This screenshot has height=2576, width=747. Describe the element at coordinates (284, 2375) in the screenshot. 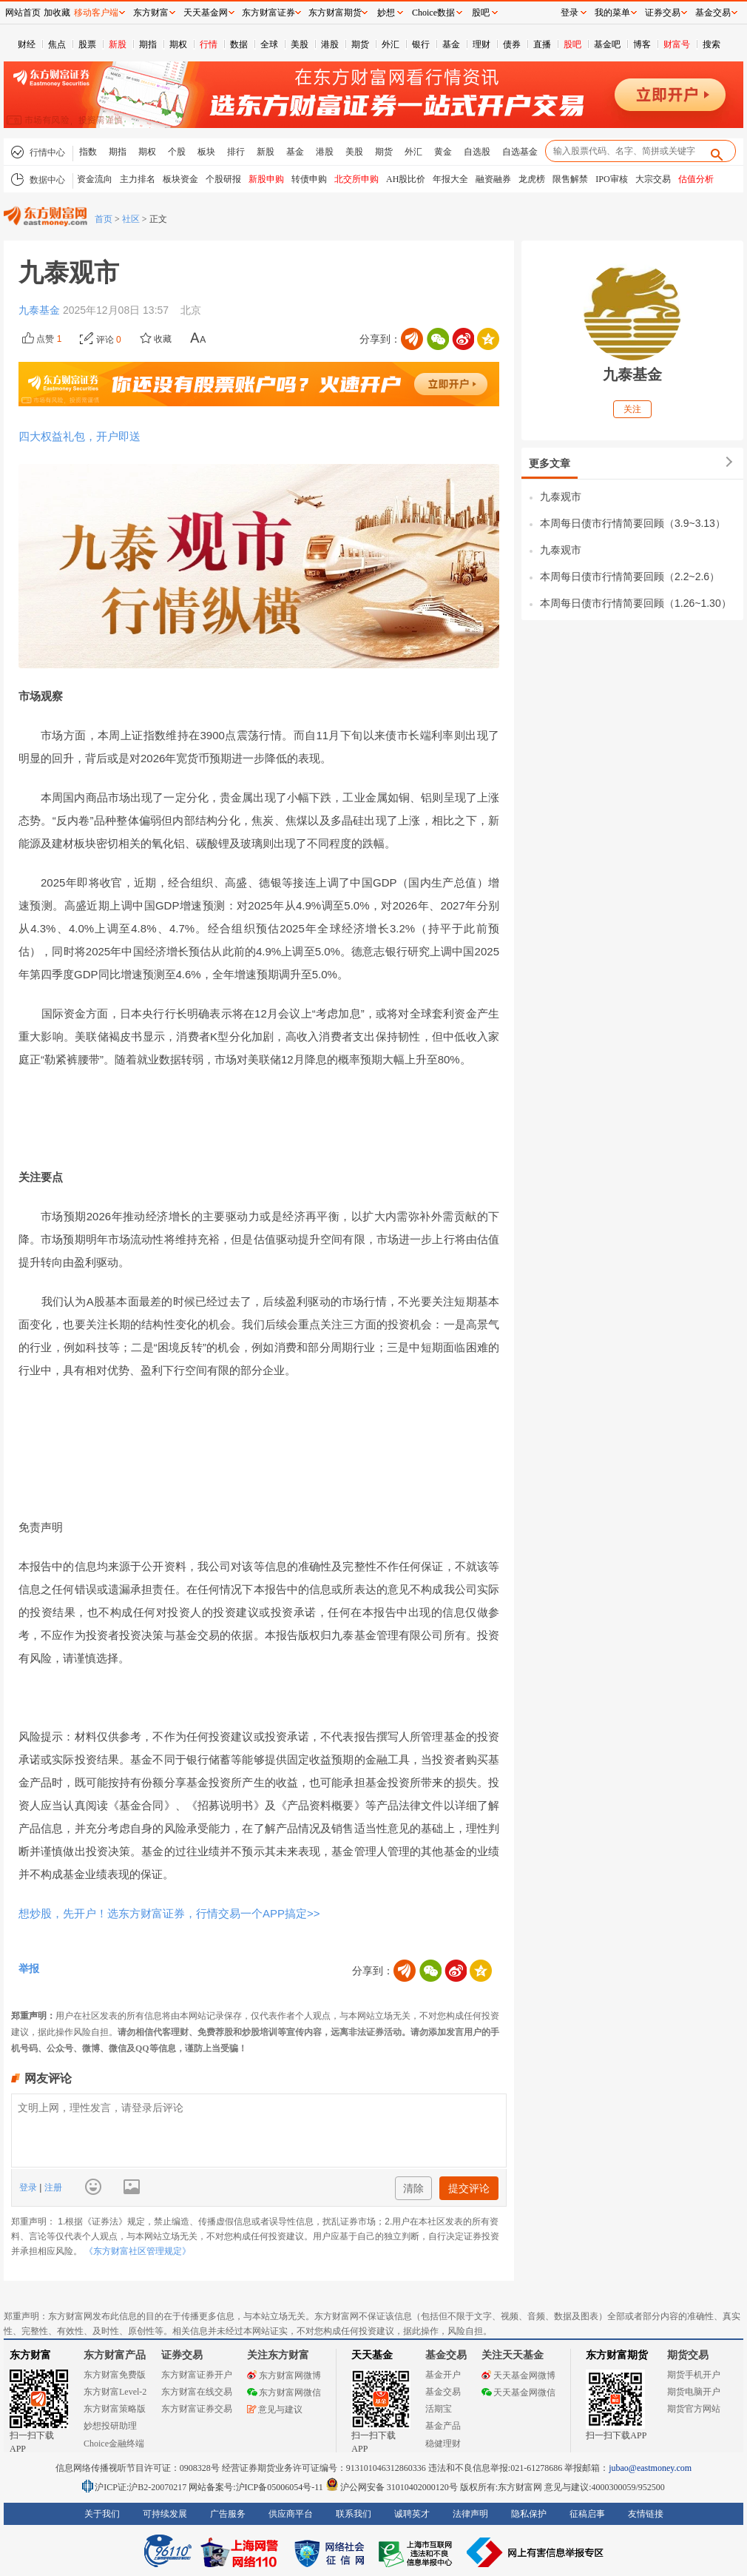

I see `东方财富网微博` at that location.